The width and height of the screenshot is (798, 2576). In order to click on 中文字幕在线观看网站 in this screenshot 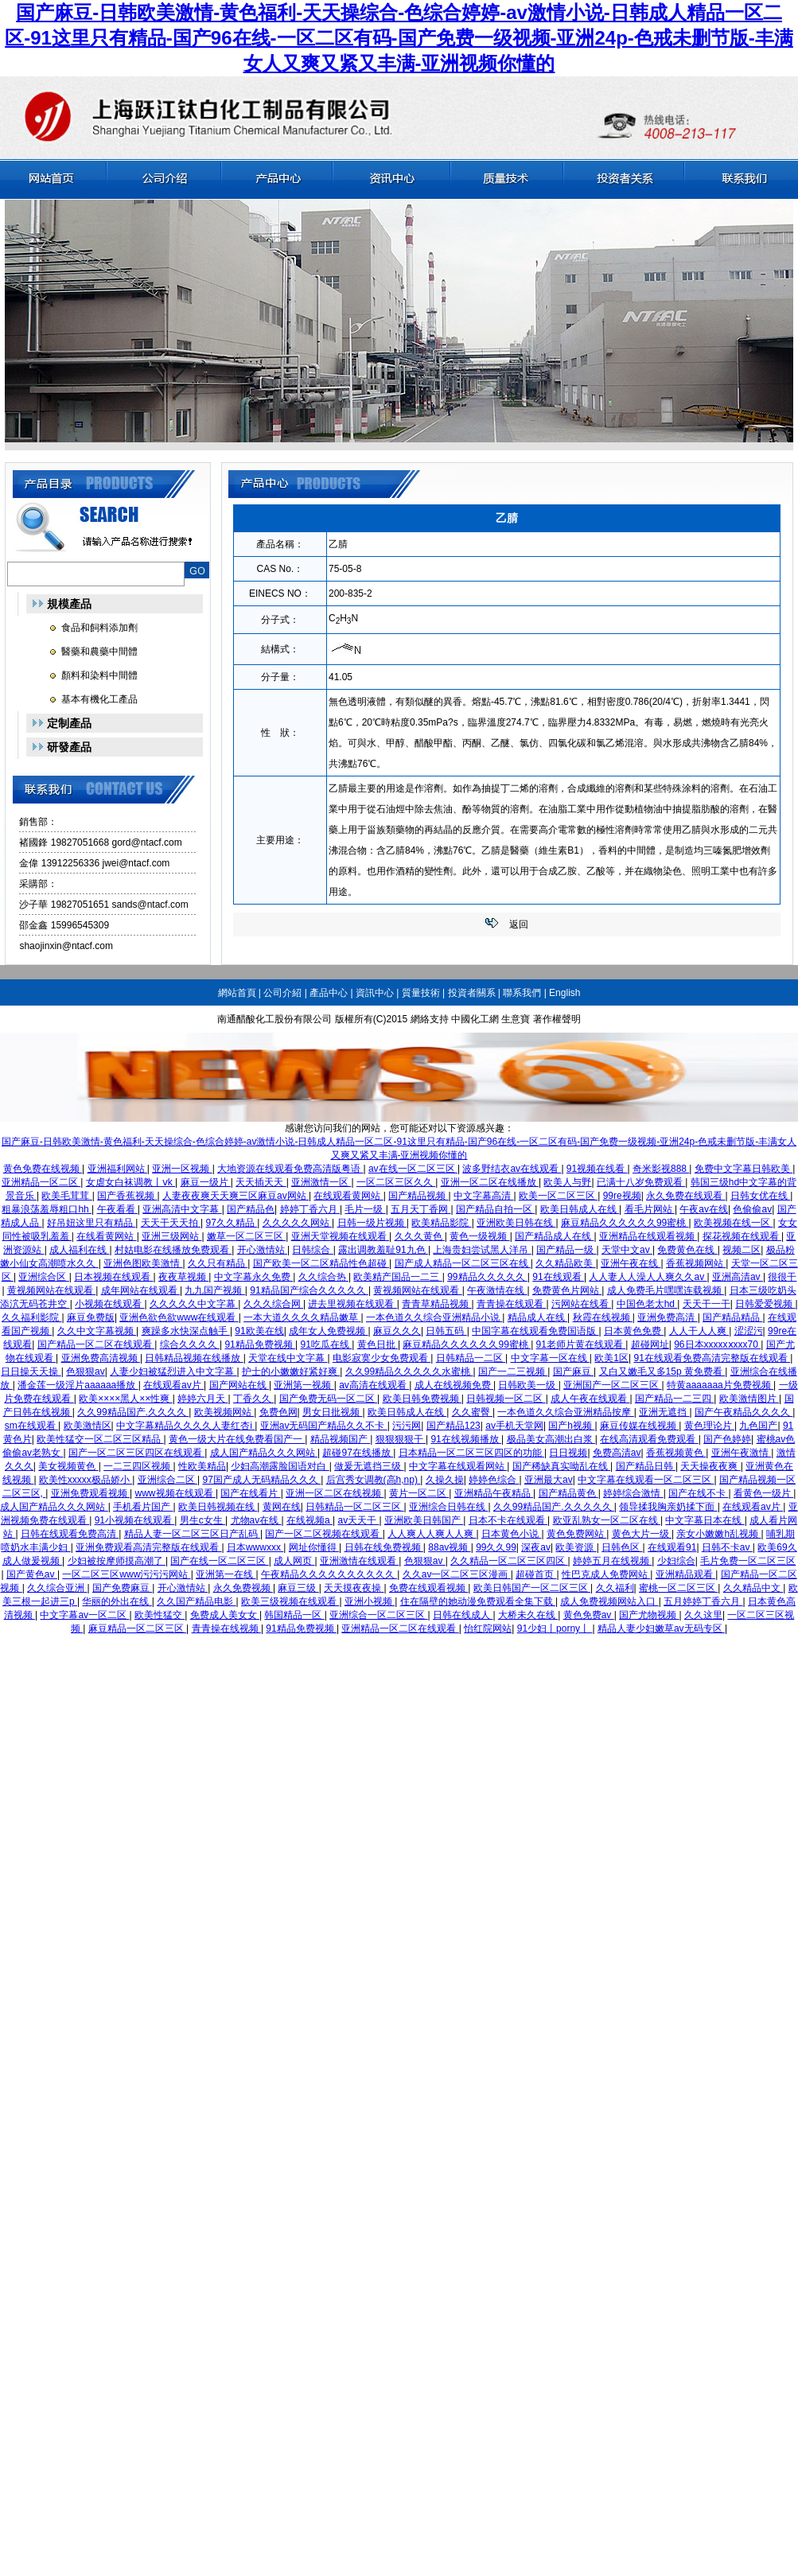, I will do `click(458, 1466)`.